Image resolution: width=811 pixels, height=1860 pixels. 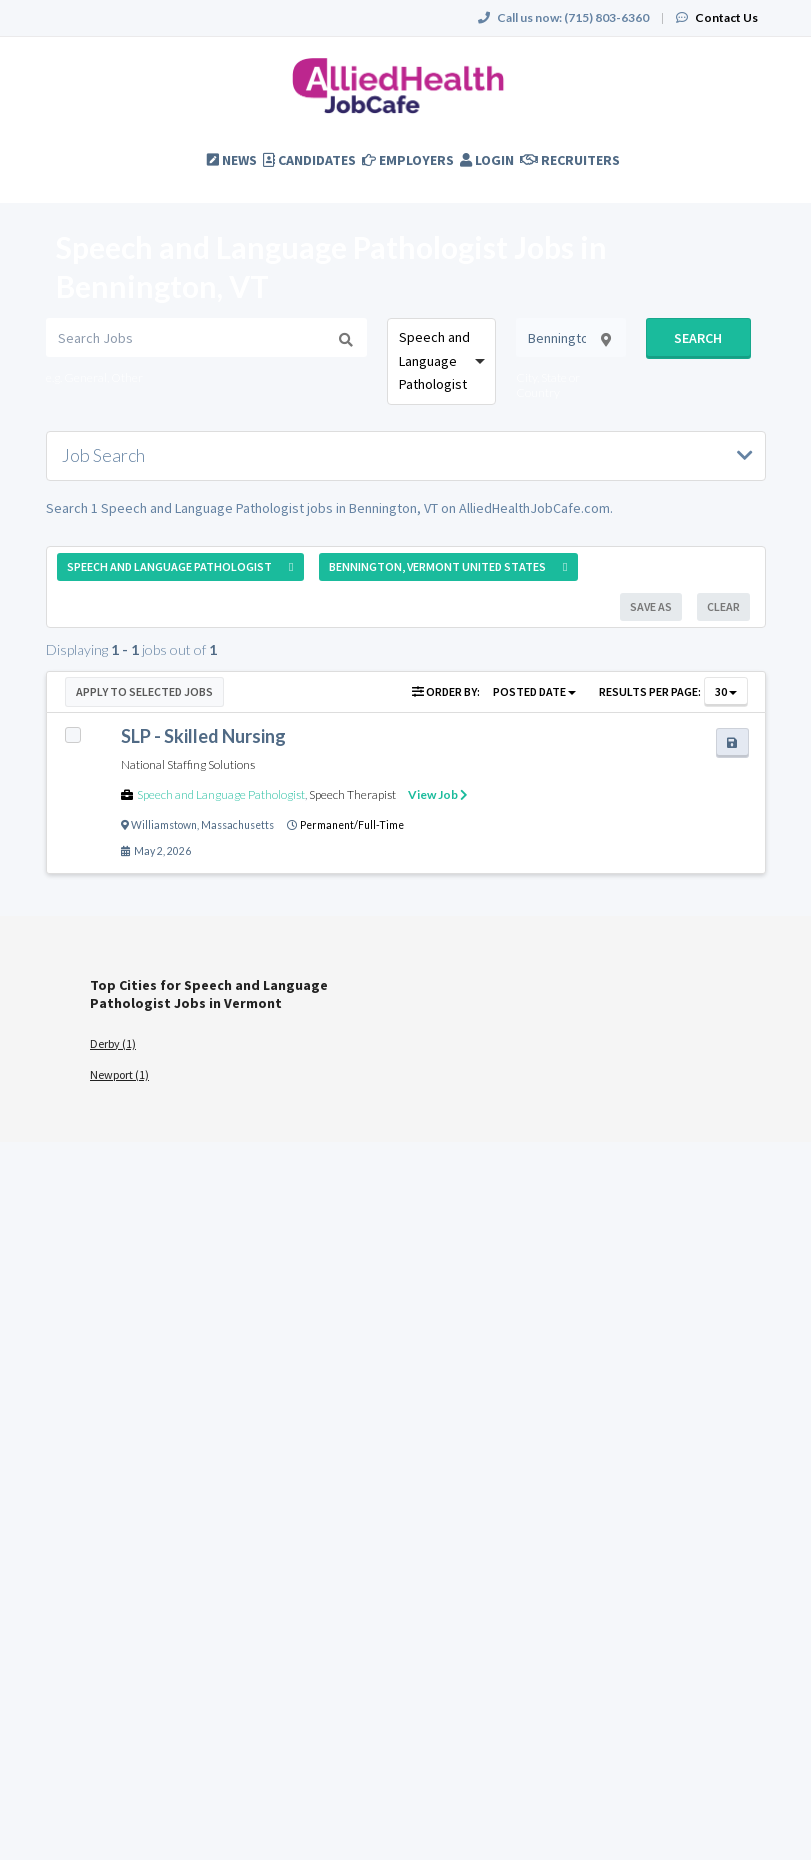 I want to click on Newport (1), so click(x=119, y=1074).